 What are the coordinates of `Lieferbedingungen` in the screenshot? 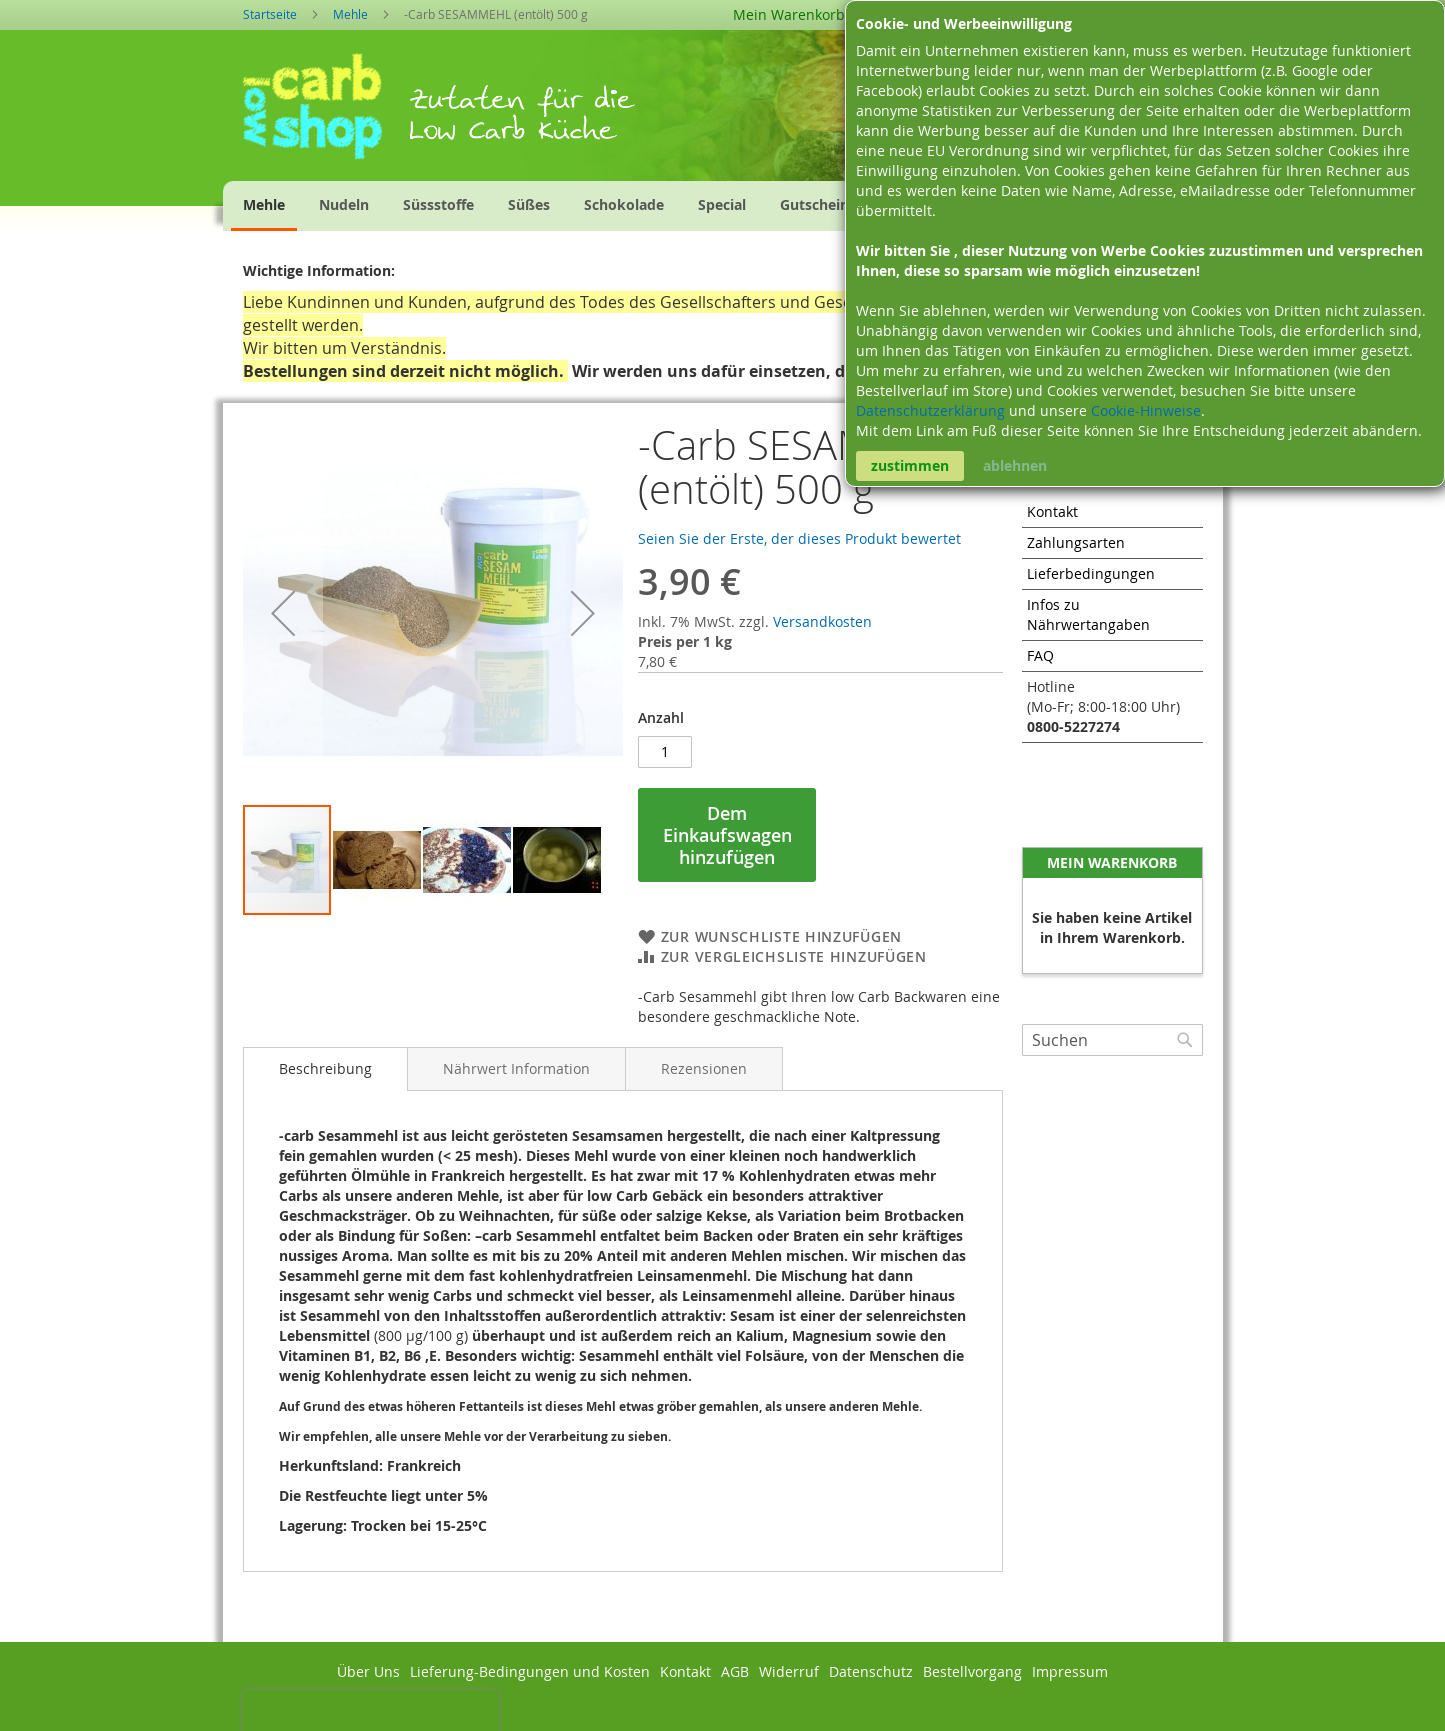 It's located at (1091, 573).